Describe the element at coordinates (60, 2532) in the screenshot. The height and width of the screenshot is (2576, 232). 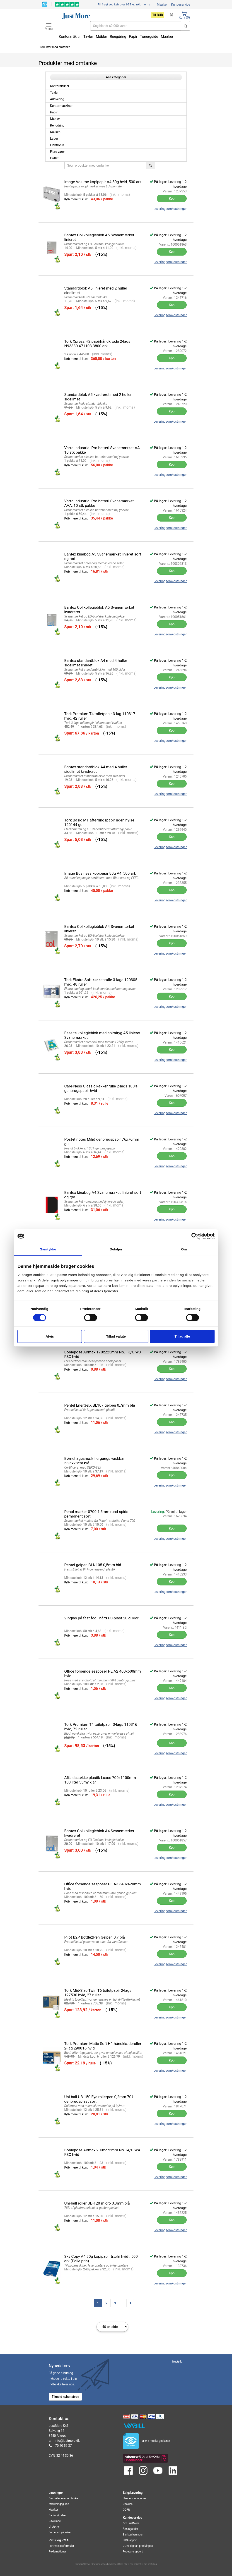
I see `Forberedt på kriser` at that location.